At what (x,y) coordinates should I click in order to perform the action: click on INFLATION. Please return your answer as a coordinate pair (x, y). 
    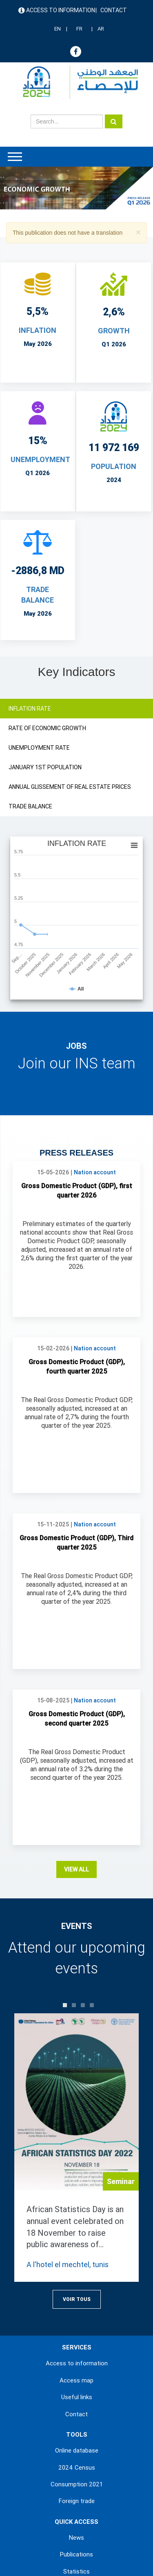
    Looking at the image, I should click on (37, 330).